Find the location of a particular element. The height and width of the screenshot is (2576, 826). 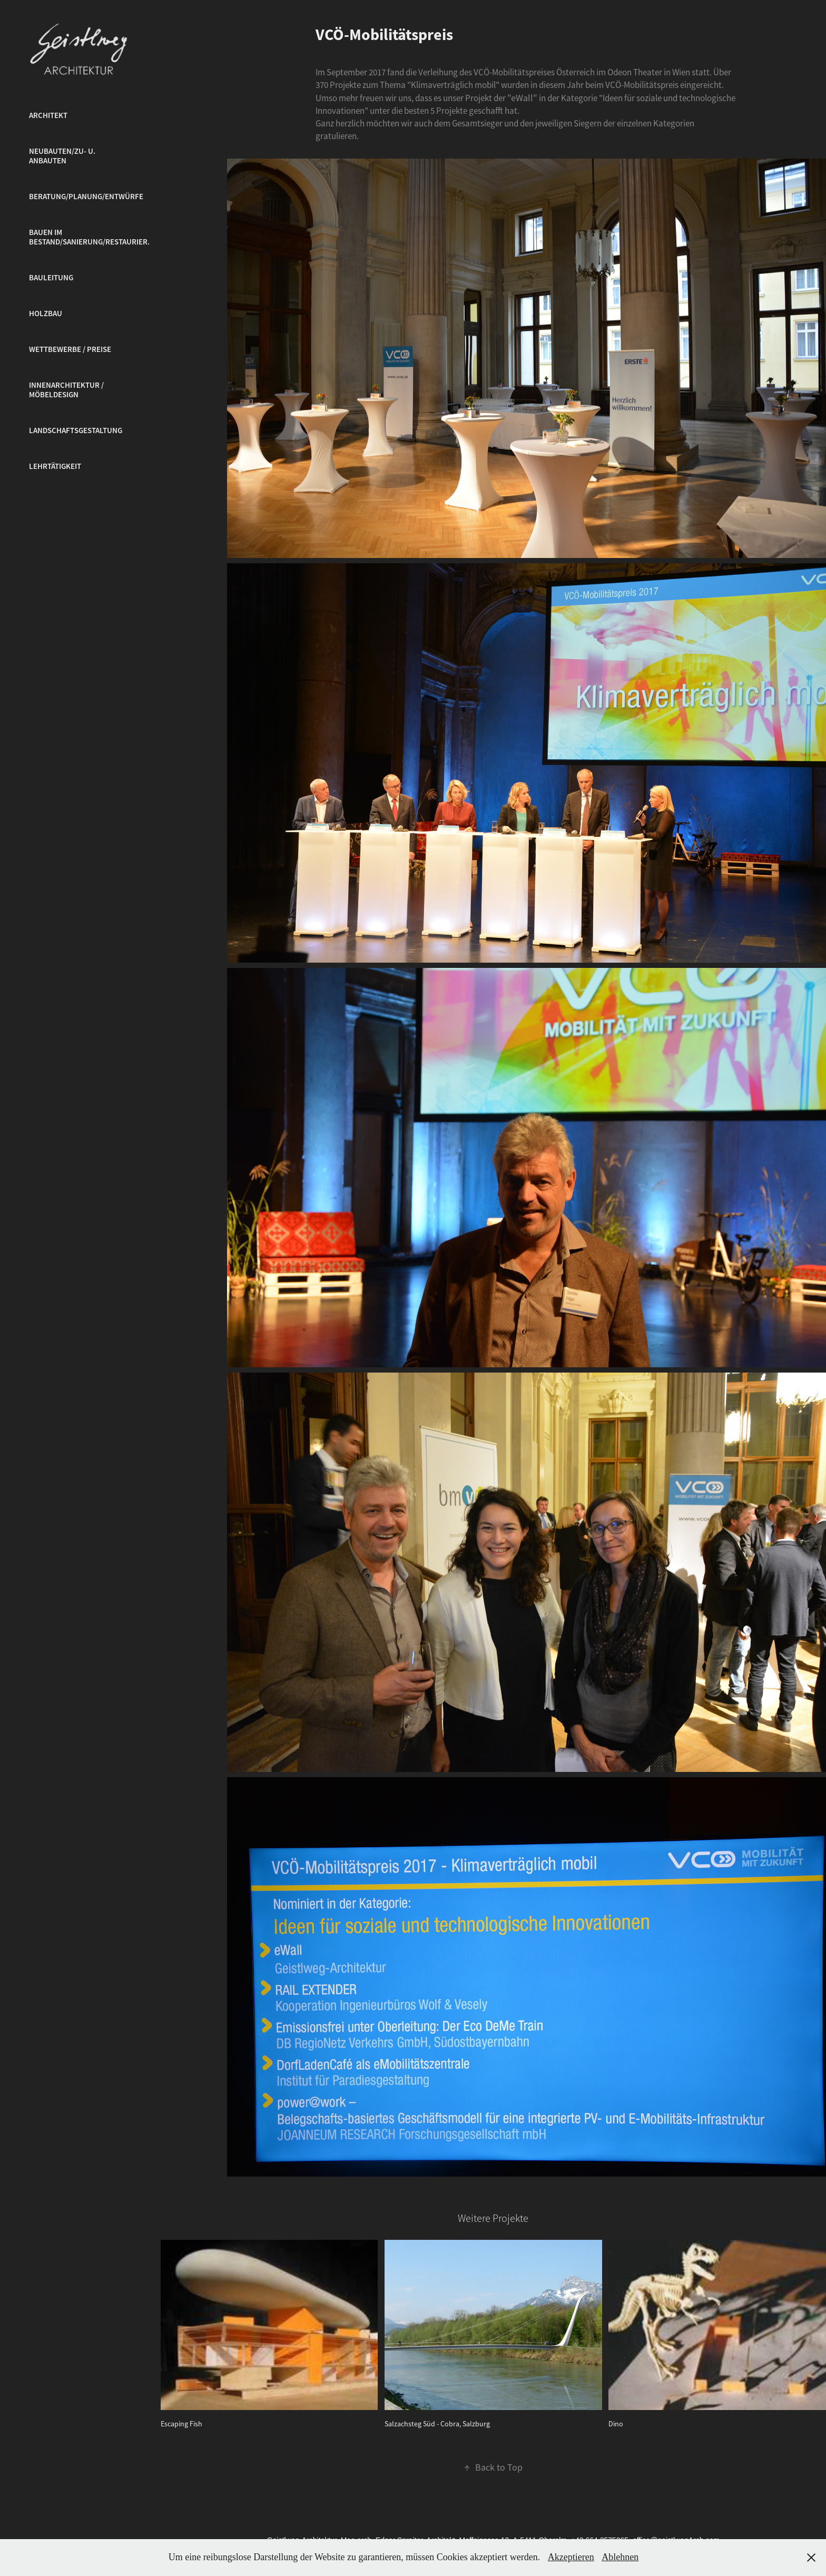

Innenarchitektur / Möbeldesign is located at coordinates (66, 390).